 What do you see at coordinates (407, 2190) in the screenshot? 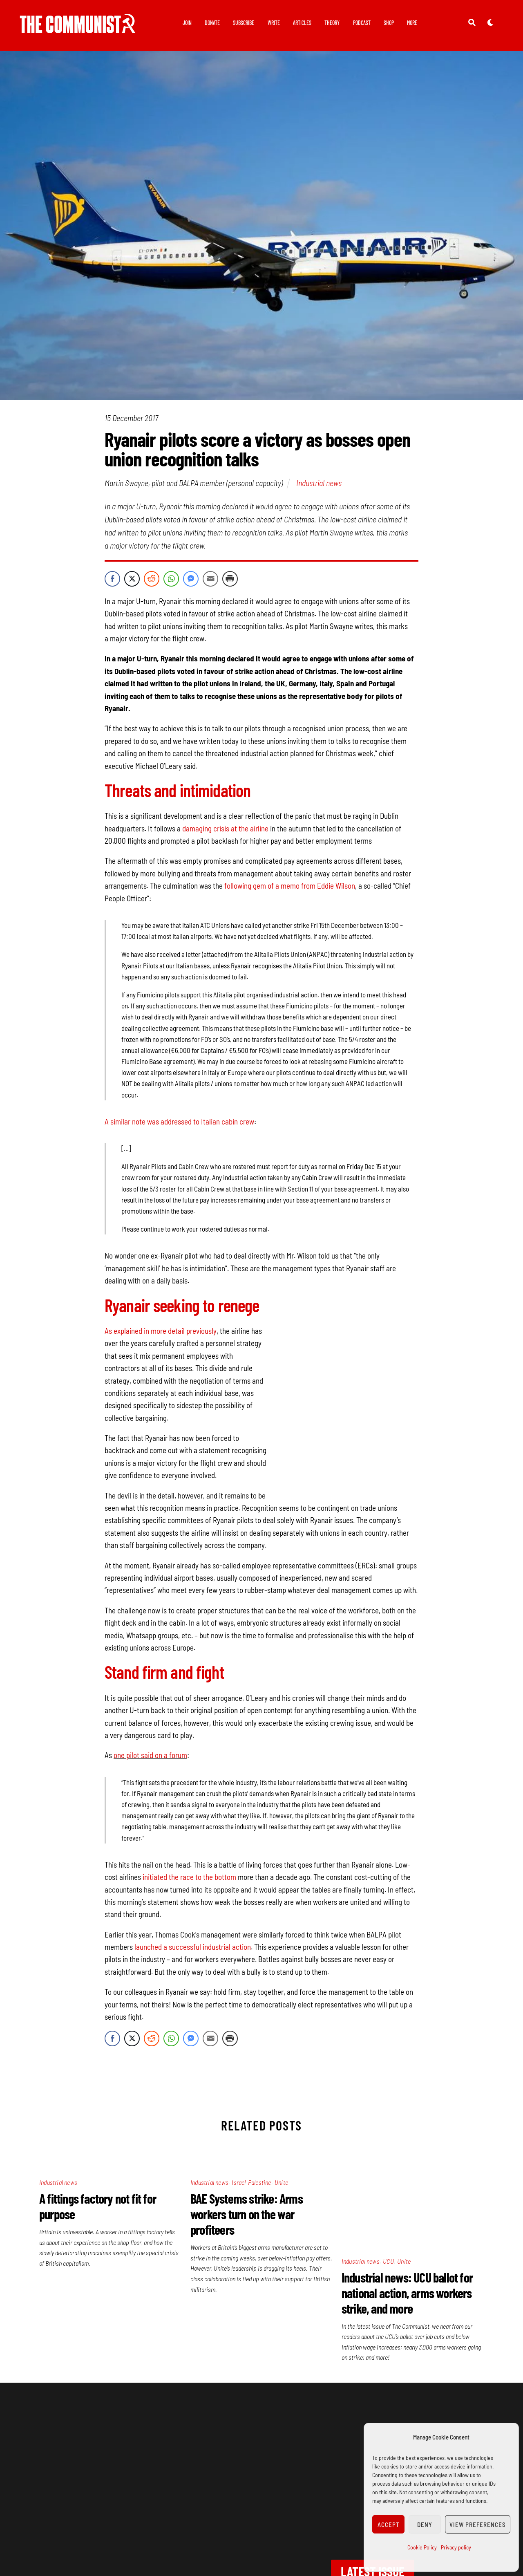
I see `Industrial news: UCU ballot for national action, arms workers strike, and more` at bounding box center [407, 2190].